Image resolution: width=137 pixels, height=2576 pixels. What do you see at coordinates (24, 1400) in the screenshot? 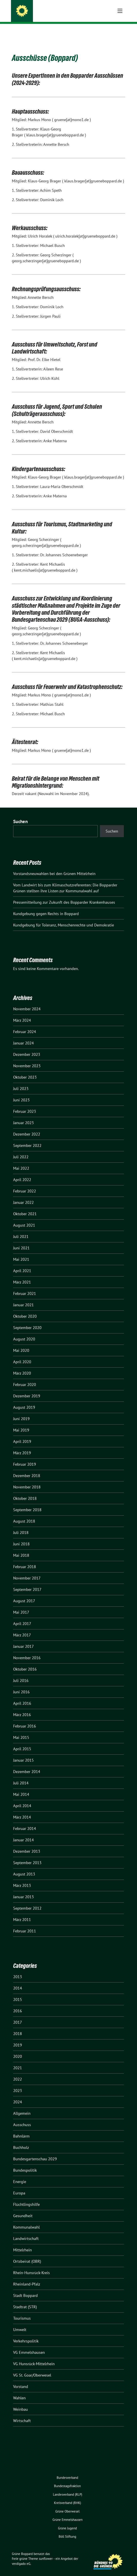
I see `August 2019` at bounding box center [24, 1400].